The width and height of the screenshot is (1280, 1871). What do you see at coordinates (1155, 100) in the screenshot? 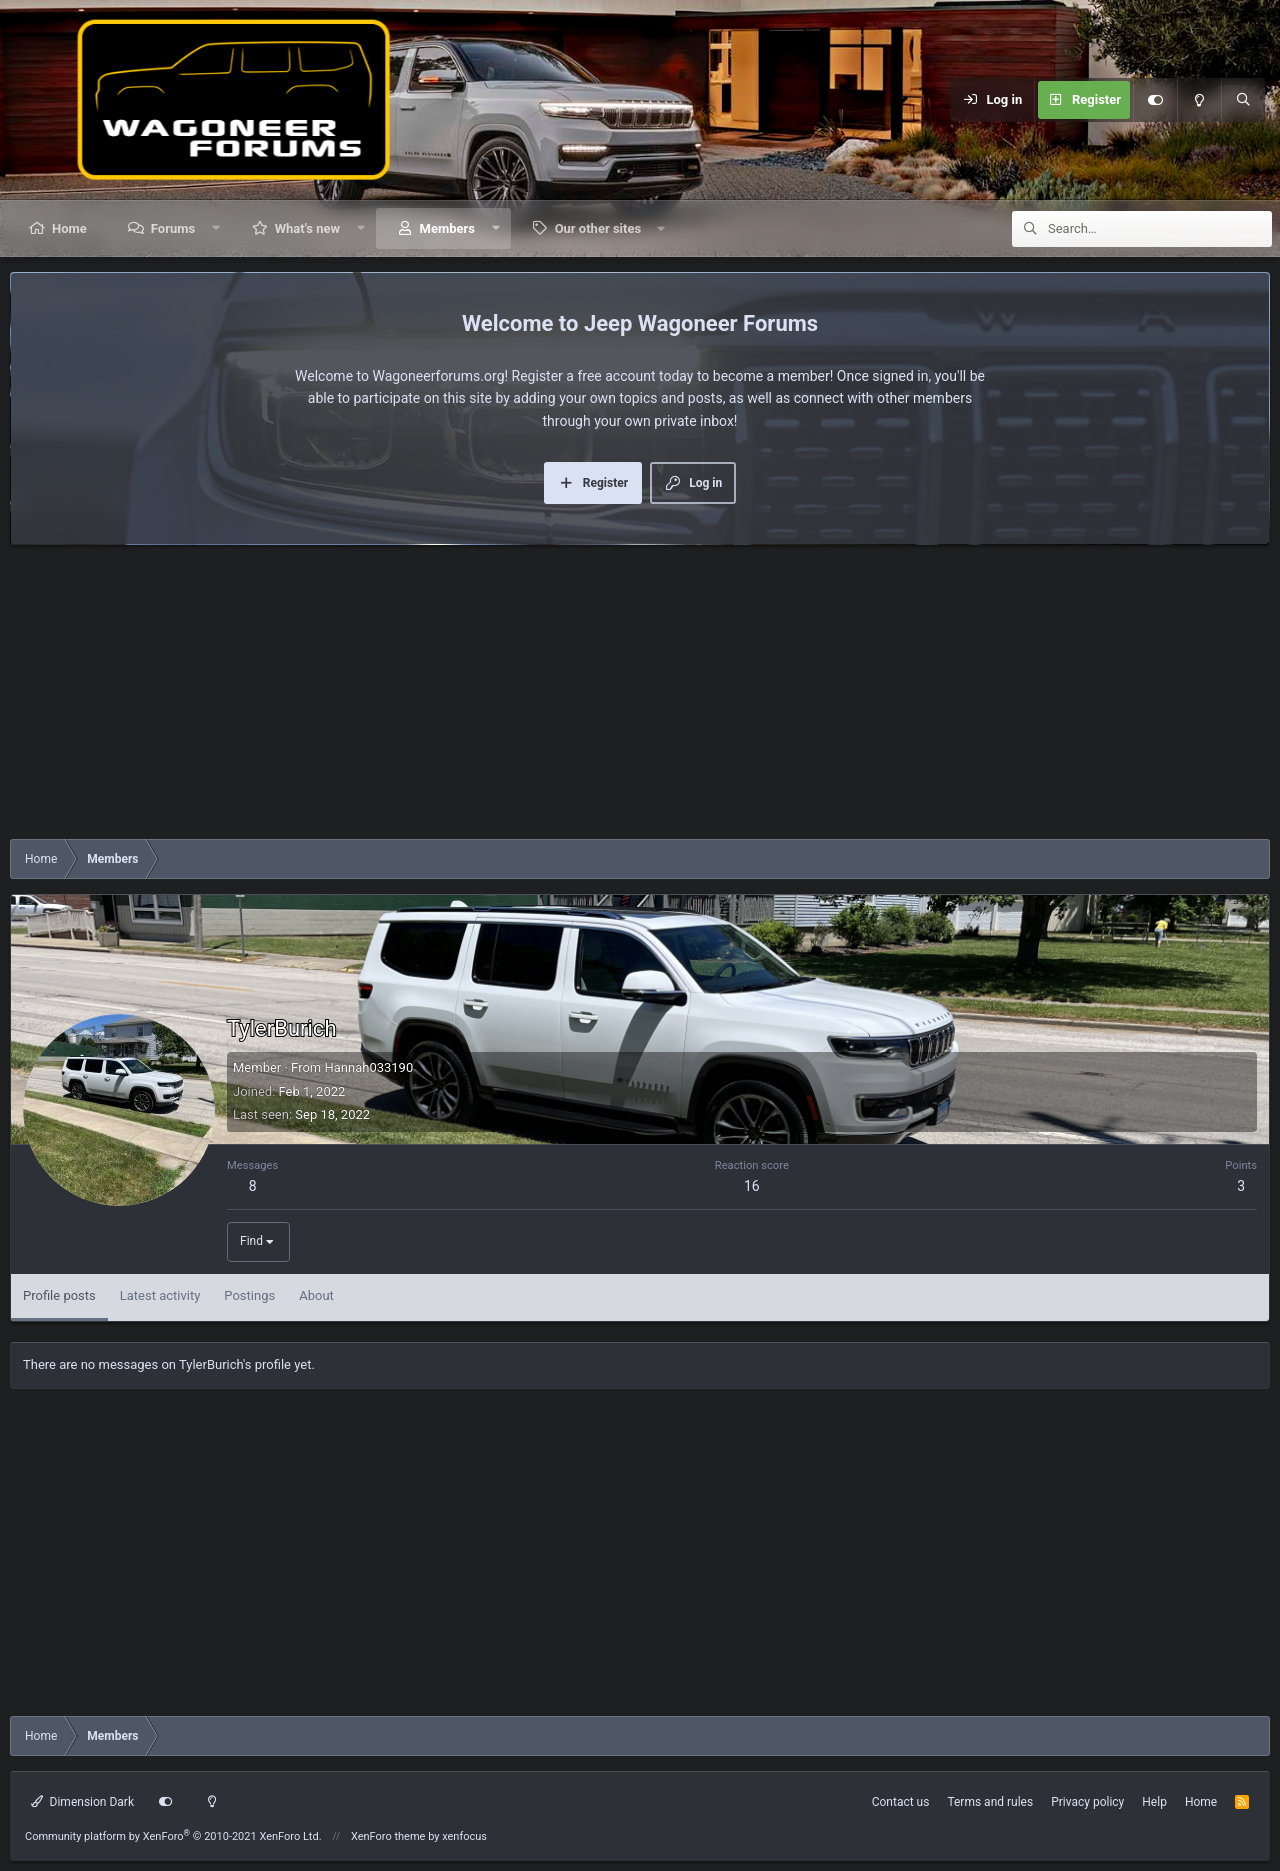
I see `[Customize]` at bounding box center [1155, 100].